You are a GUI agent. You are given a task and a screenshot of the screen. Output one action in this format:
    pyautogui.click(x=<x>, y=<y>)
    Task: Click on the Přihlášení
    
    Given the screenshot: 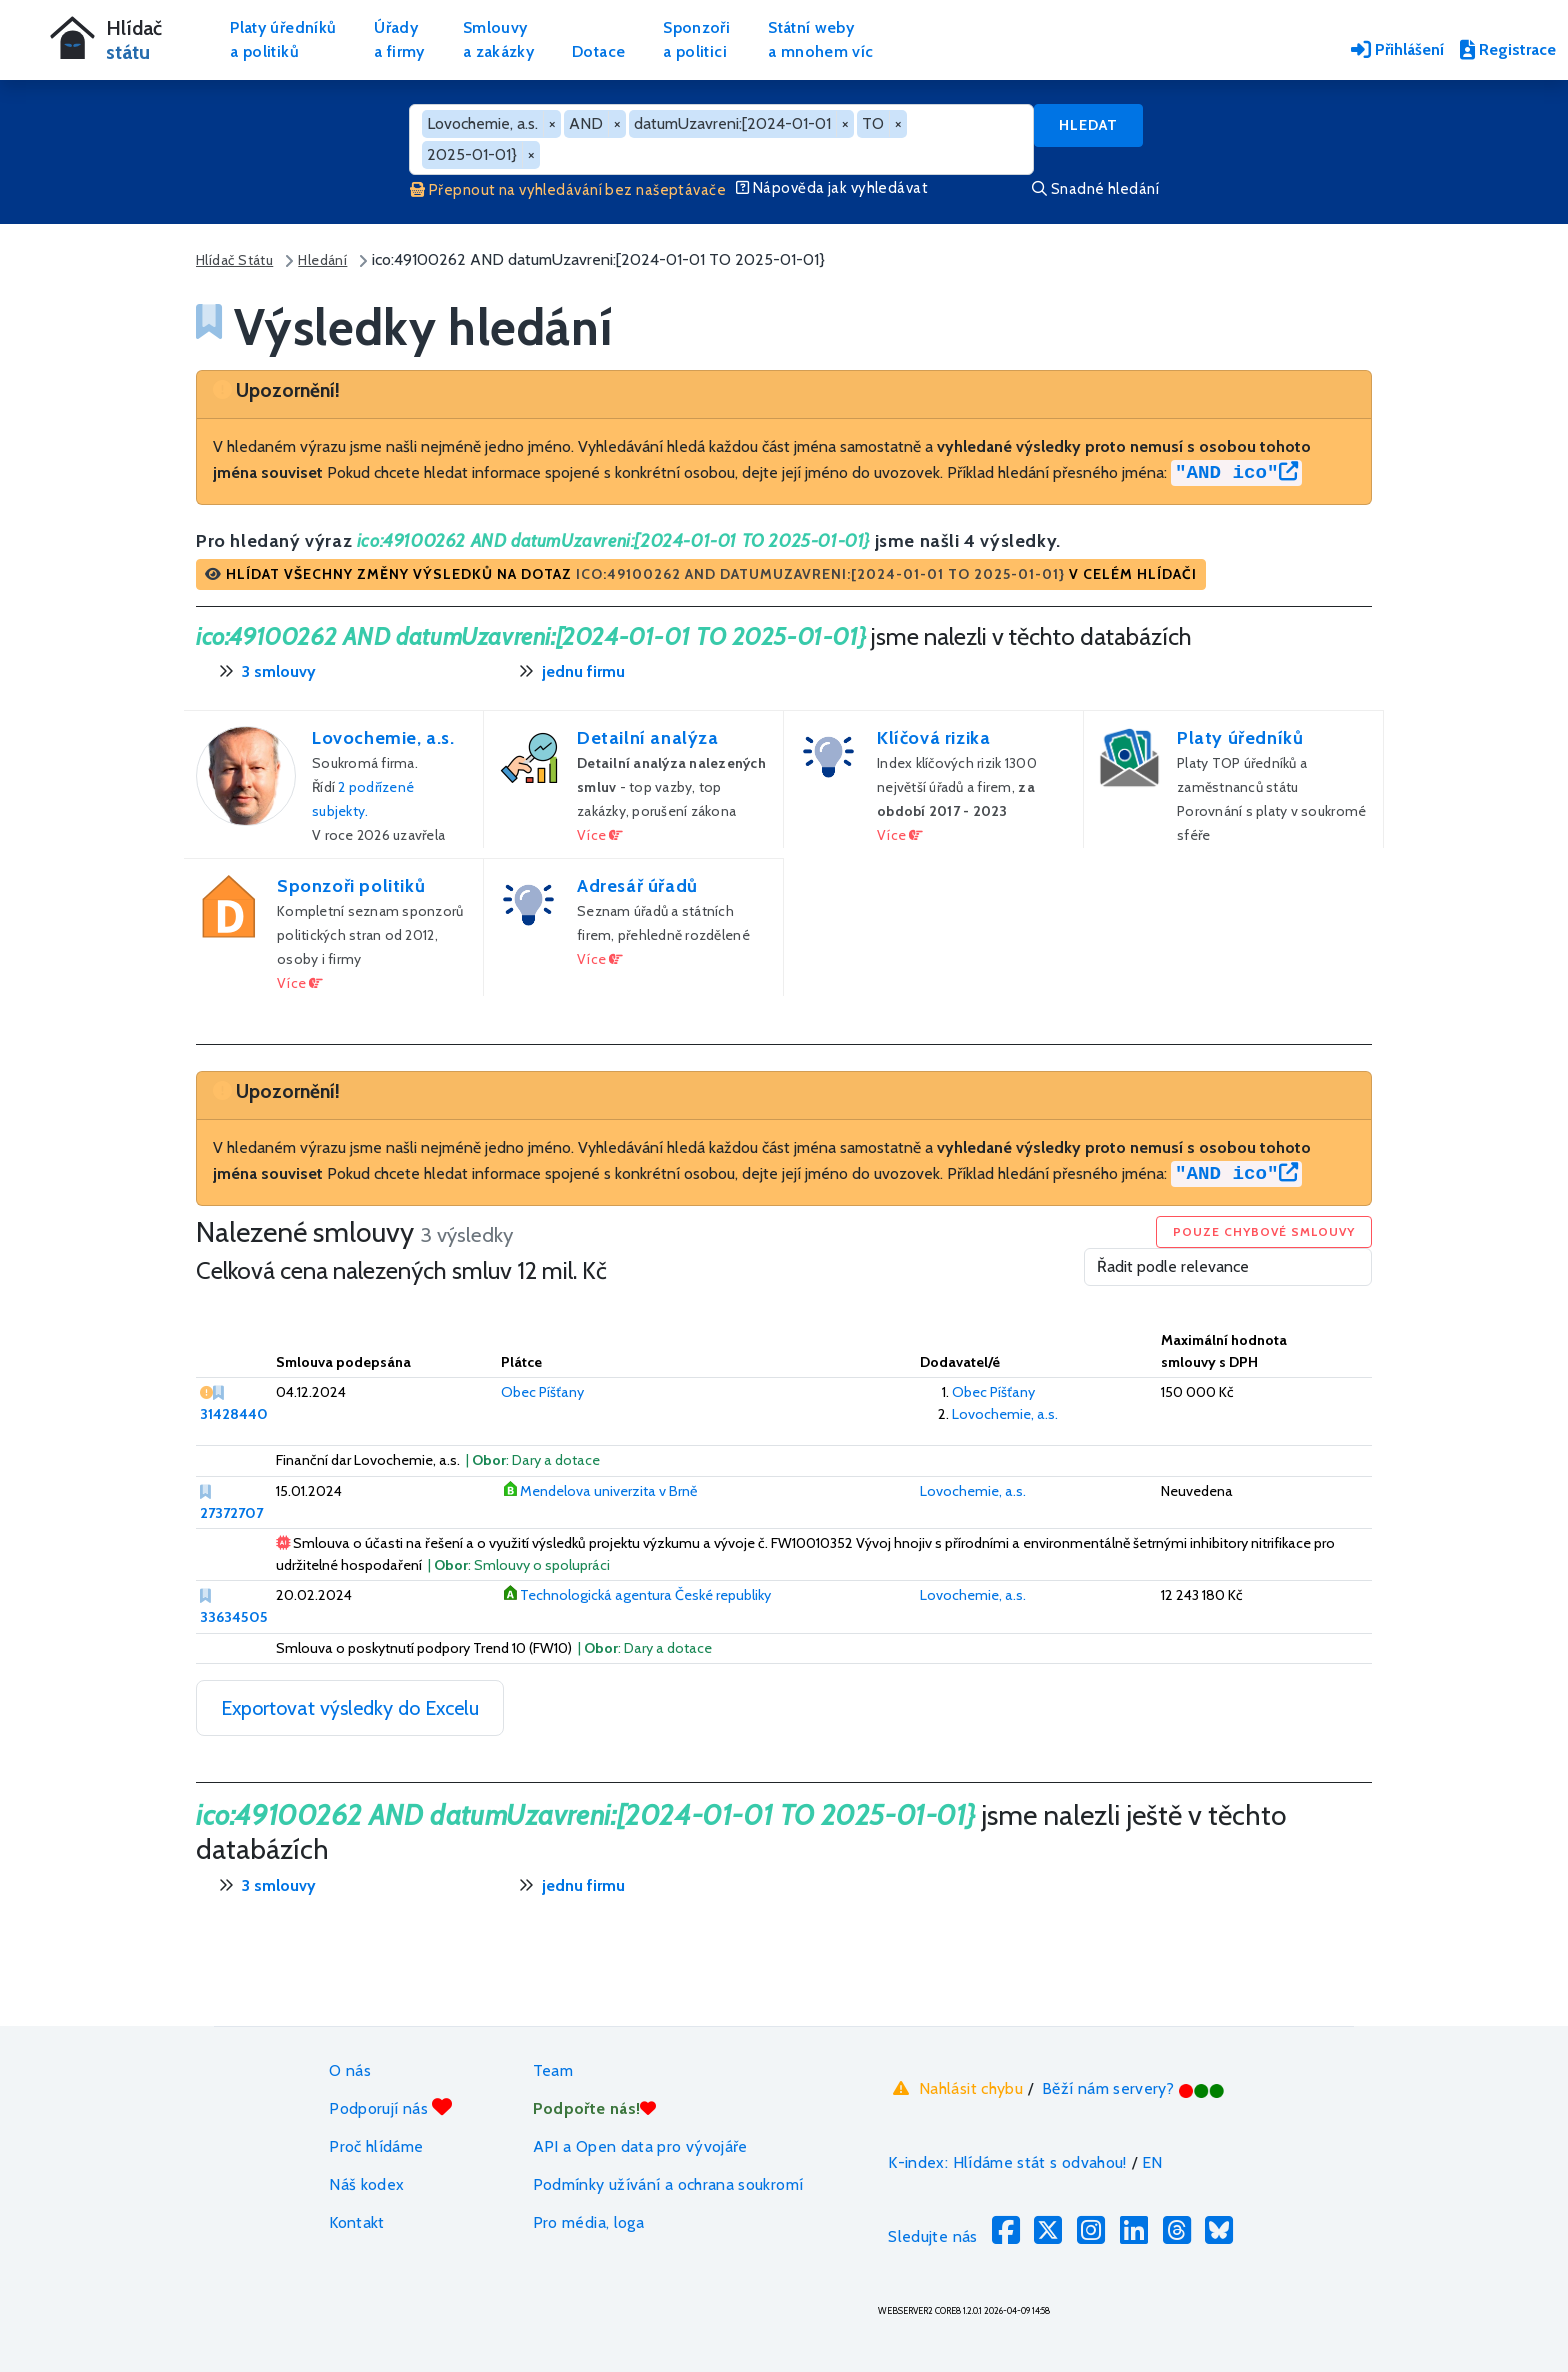 What is the action you would take?
    pyautogui.click(x=1397, y=49)
    